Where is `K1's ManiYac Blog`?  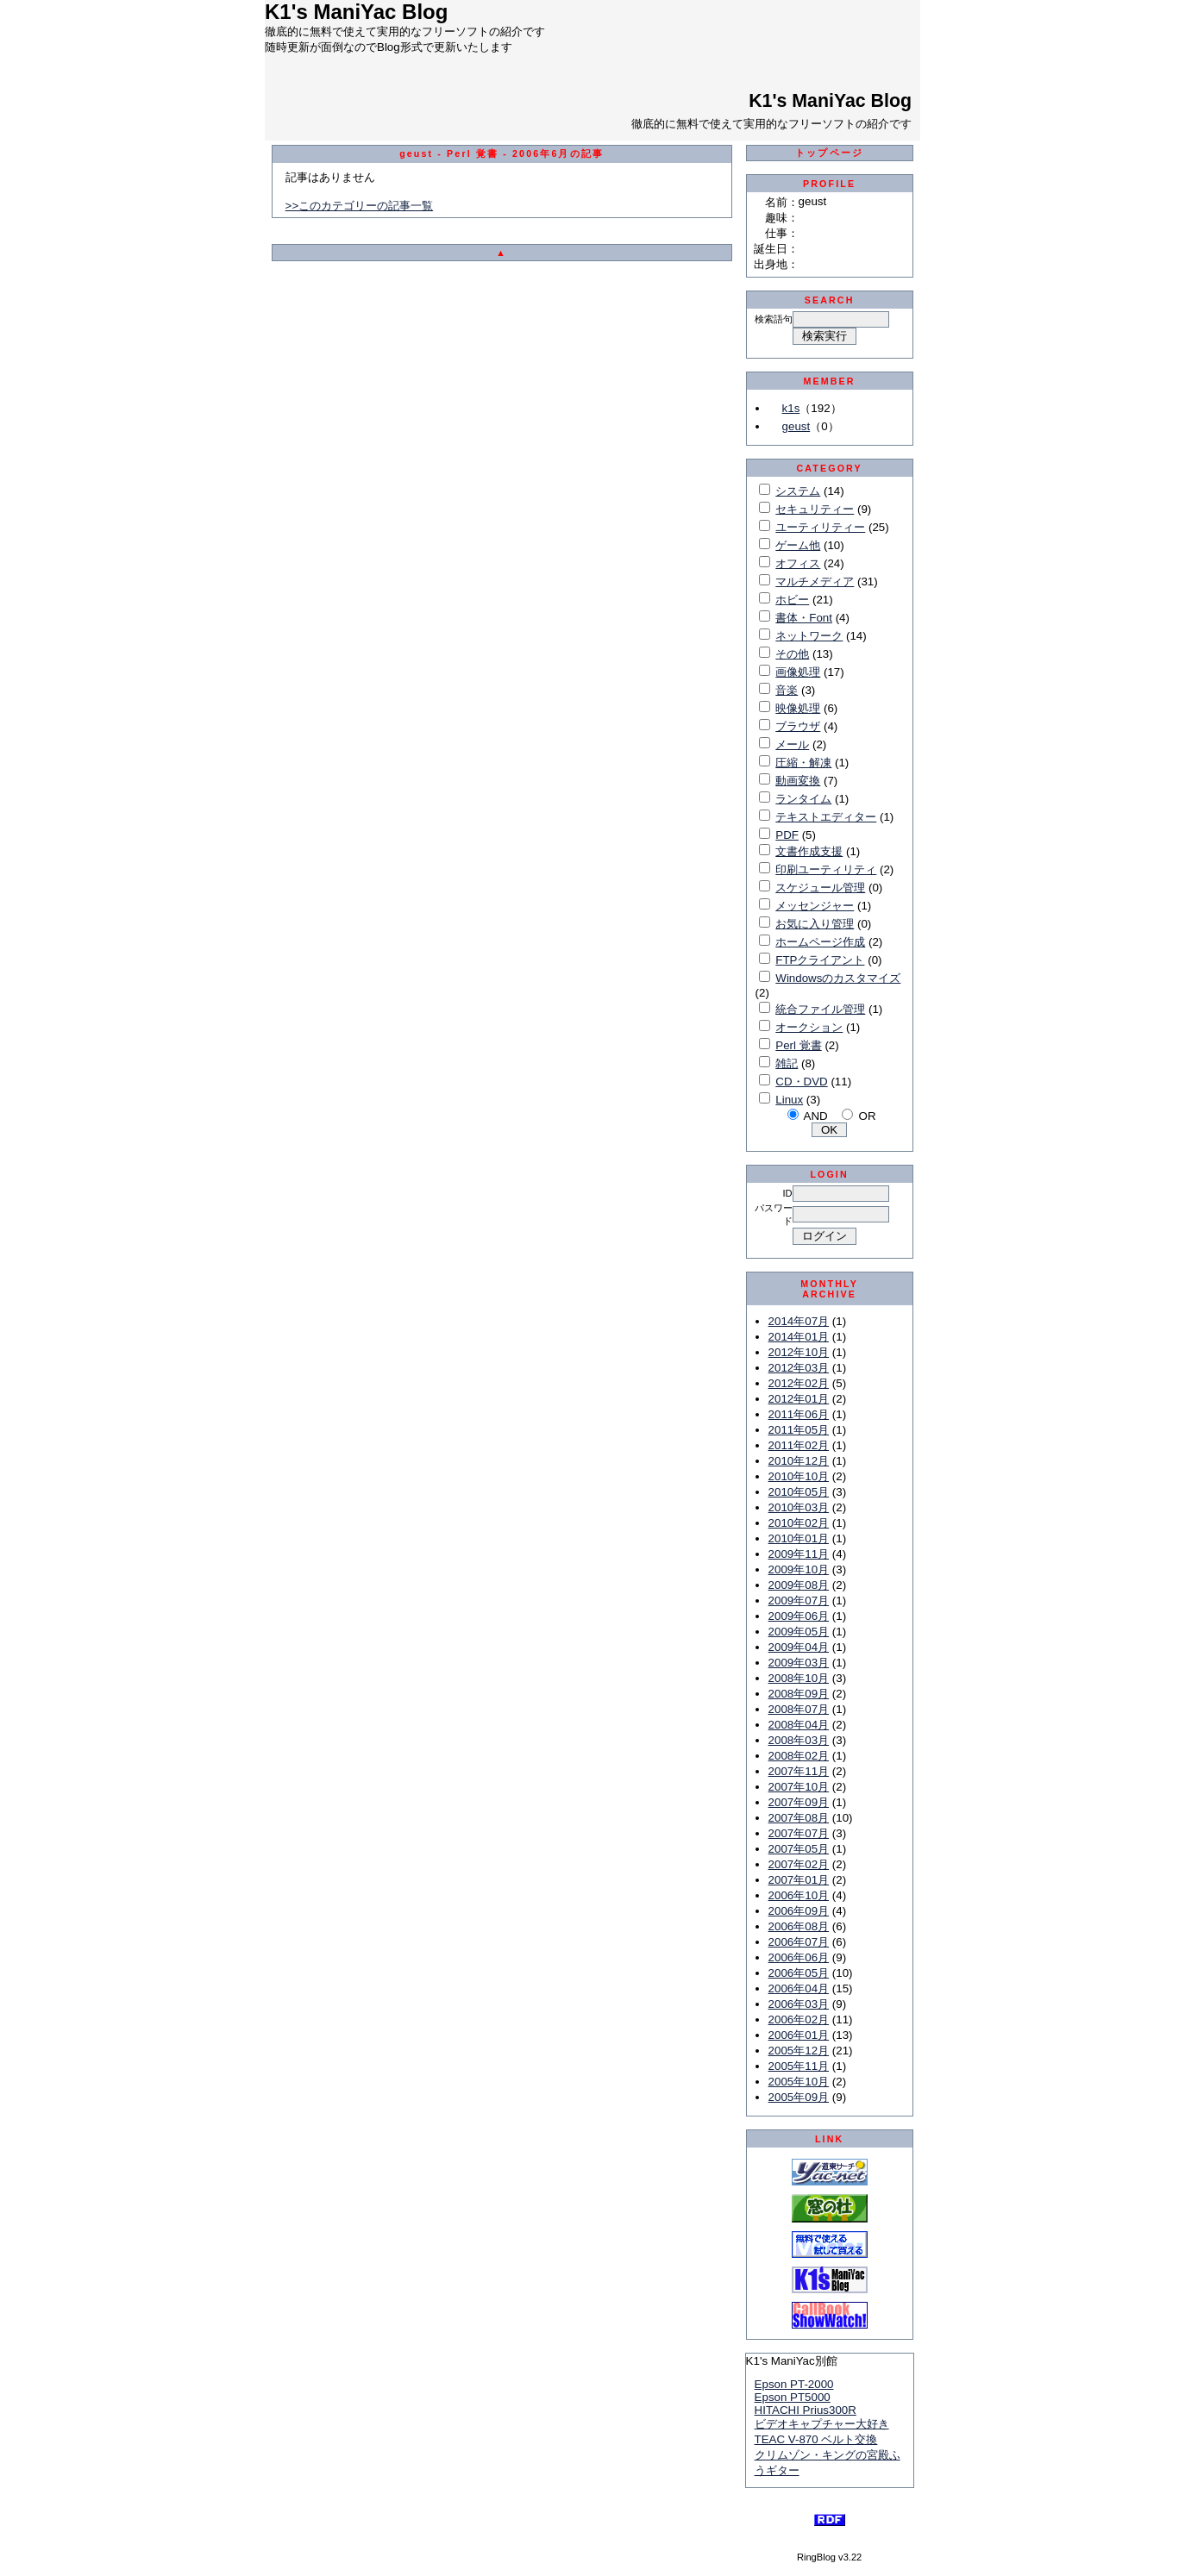 K1's ManiYac Blog is located at coordinates (830, 101).